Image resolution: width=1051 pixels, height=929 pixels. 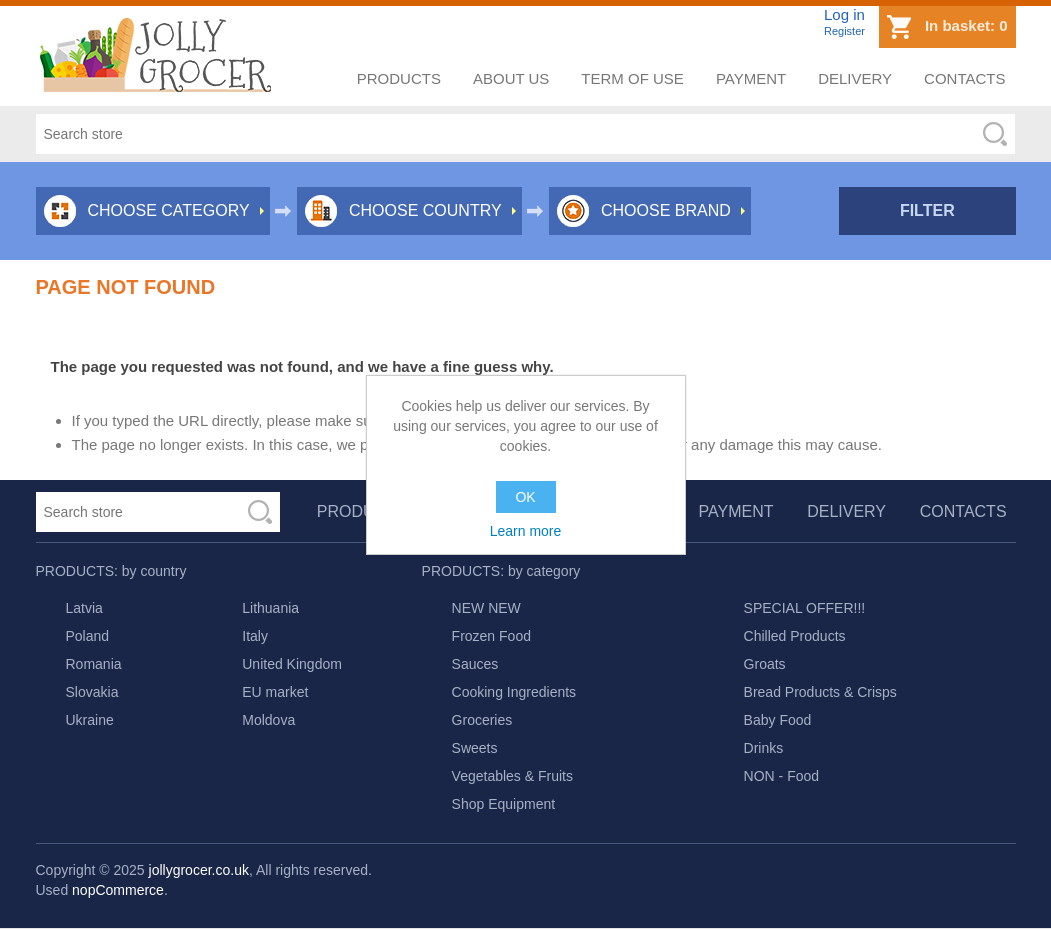 I want to click on Vegetables & Fruits, so click(x=512, y=776).